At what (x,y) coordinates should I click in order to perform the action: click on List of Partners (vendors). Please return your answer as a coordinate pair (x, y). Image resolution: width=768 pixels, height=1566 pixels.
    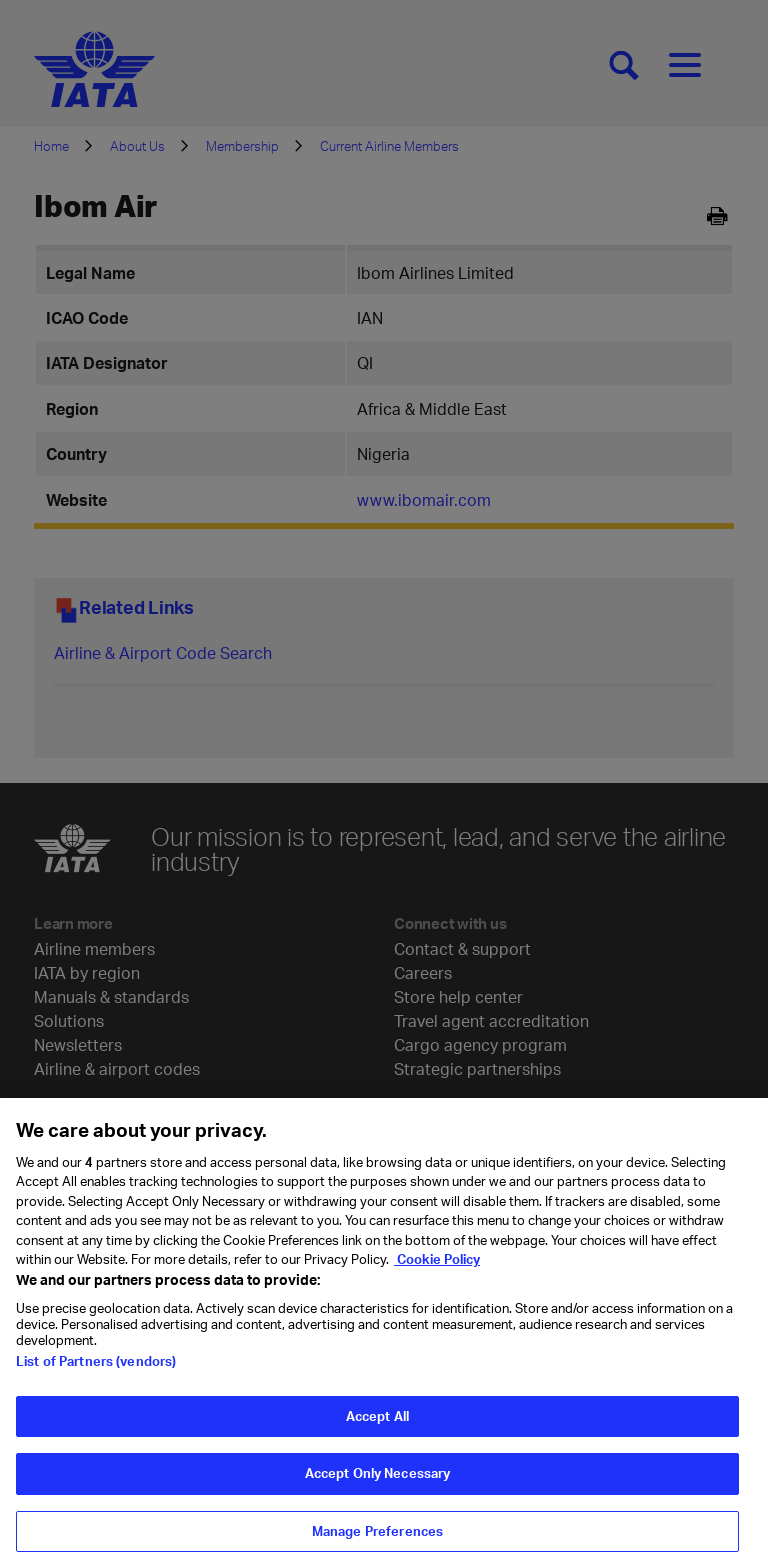
    Looking at the image, I should click on (96, 1370).